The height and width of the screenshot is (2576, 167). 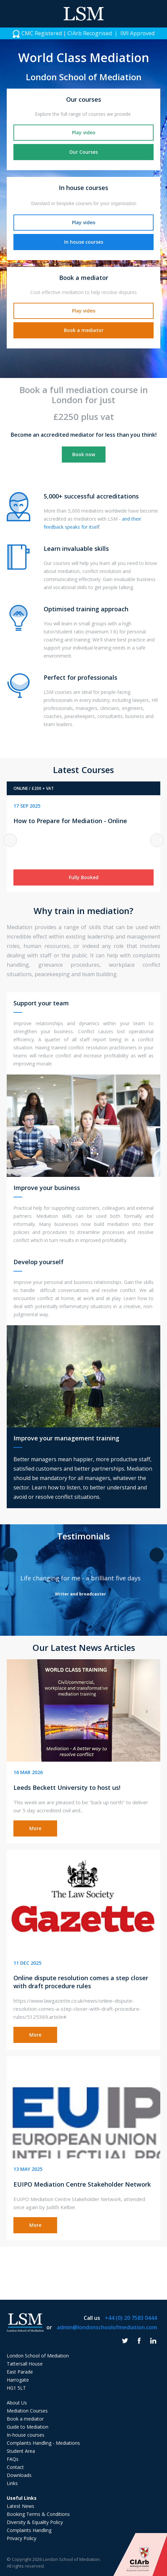 I want to click on [option], so click(x=83, y=33).